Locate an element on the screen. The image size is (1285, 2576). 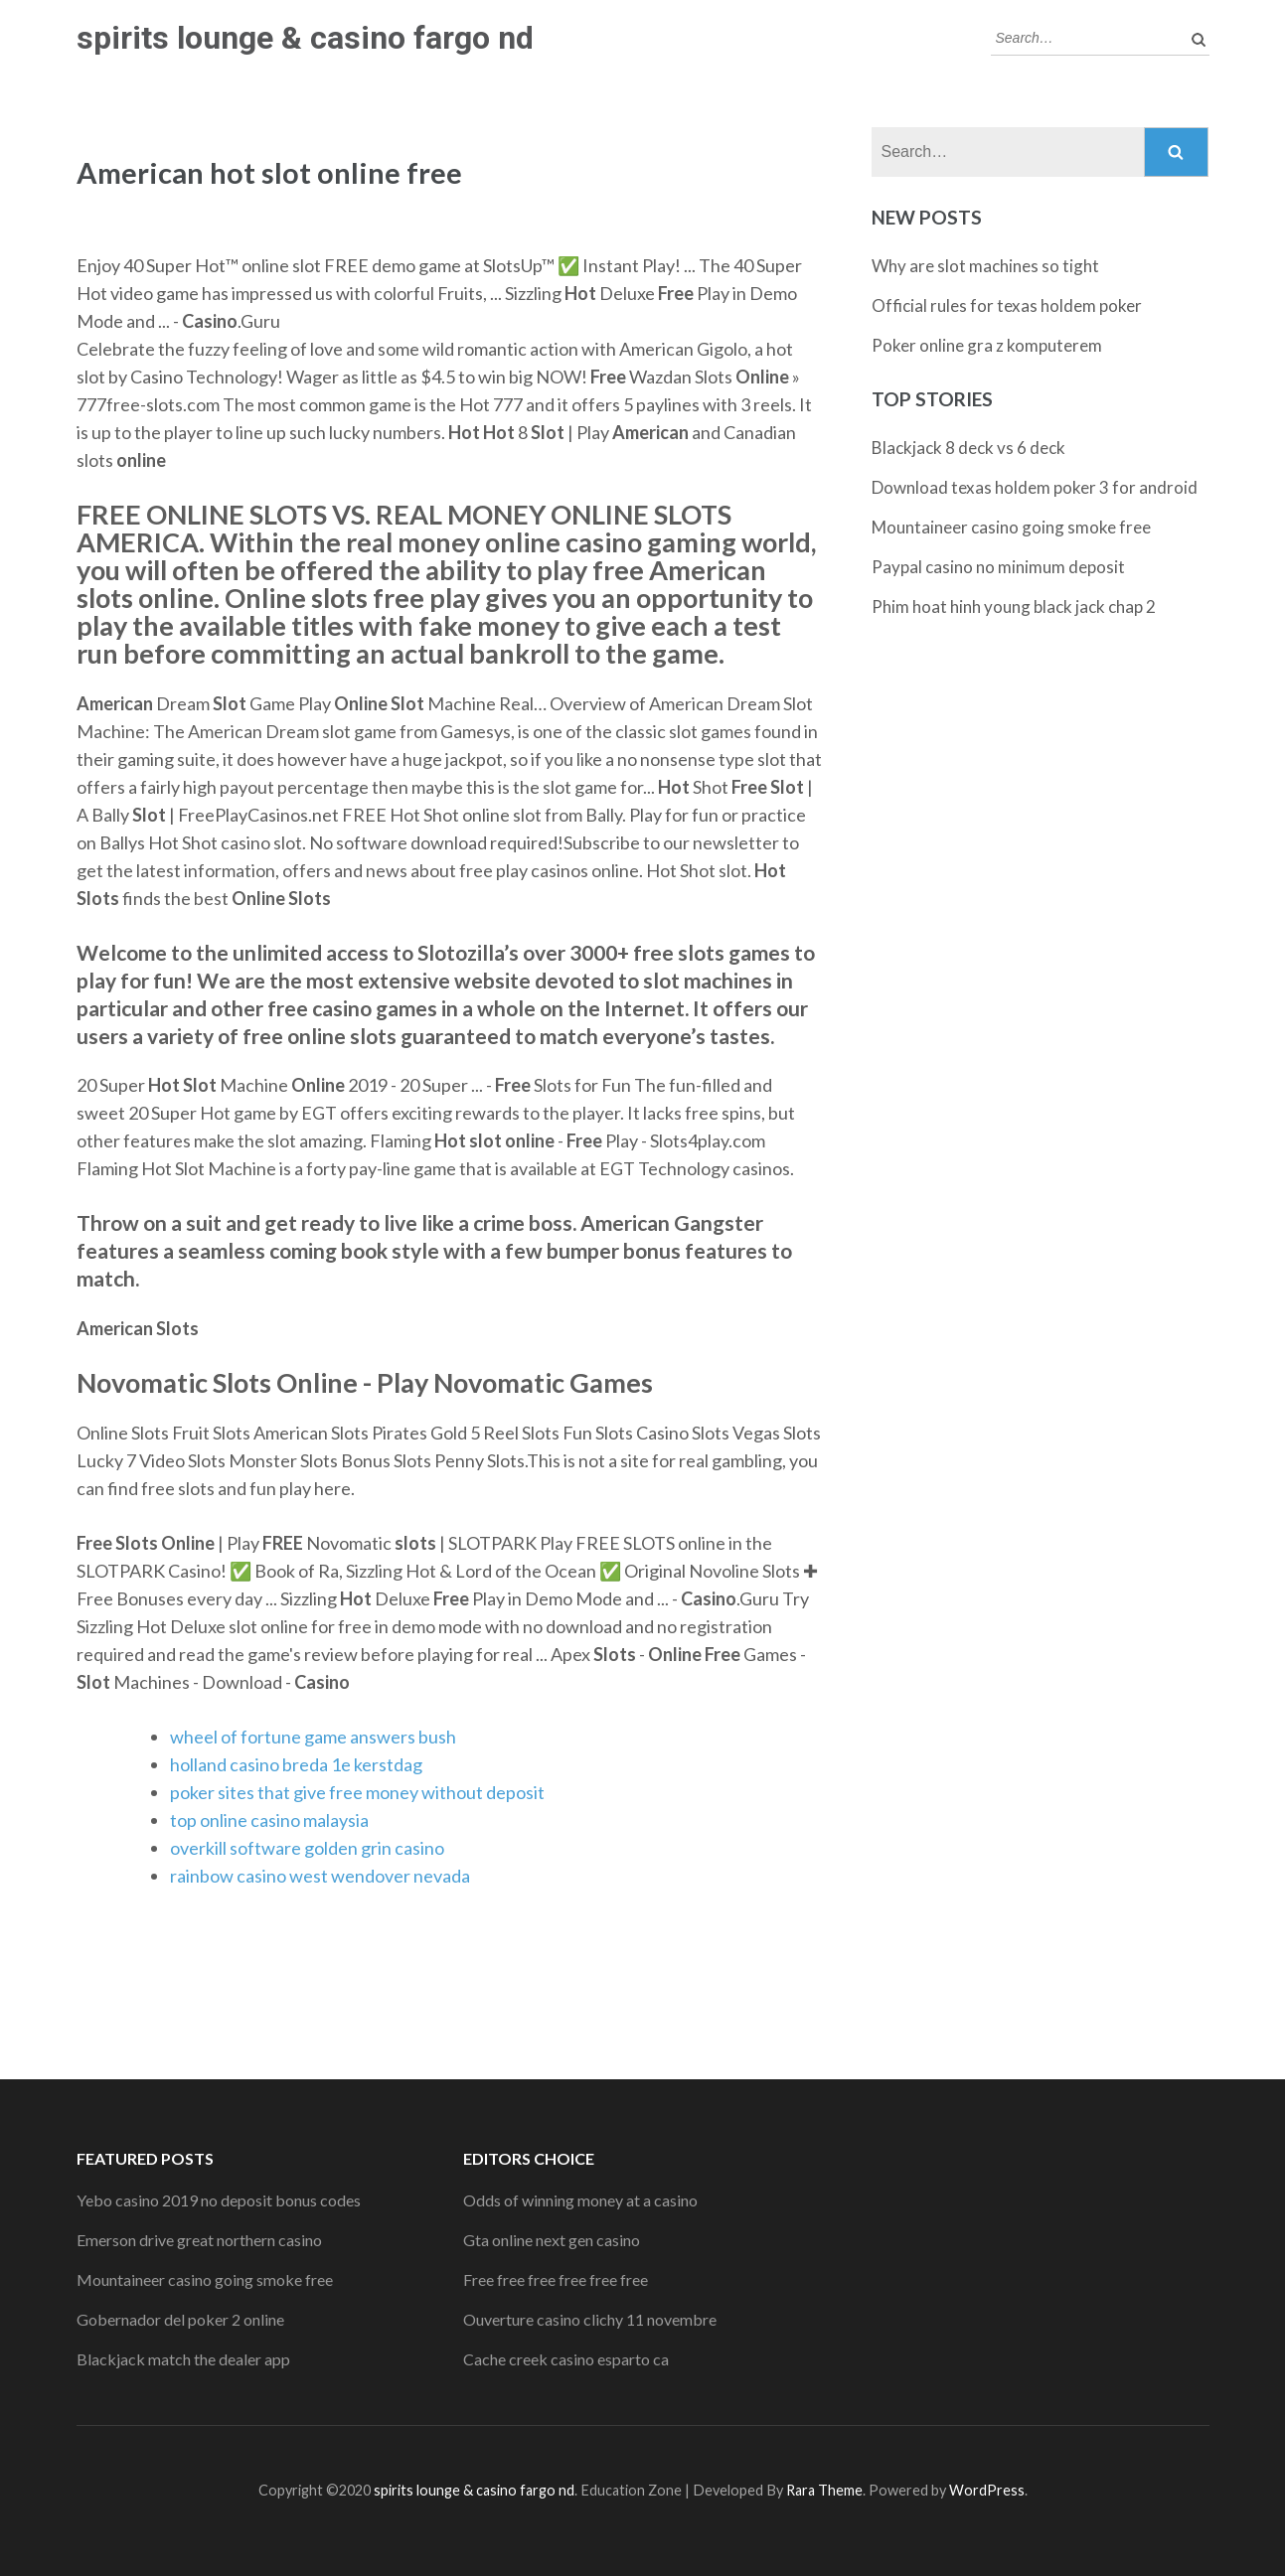
holland casino breda 1e kerstdag is located at coordinates (296, 1764).